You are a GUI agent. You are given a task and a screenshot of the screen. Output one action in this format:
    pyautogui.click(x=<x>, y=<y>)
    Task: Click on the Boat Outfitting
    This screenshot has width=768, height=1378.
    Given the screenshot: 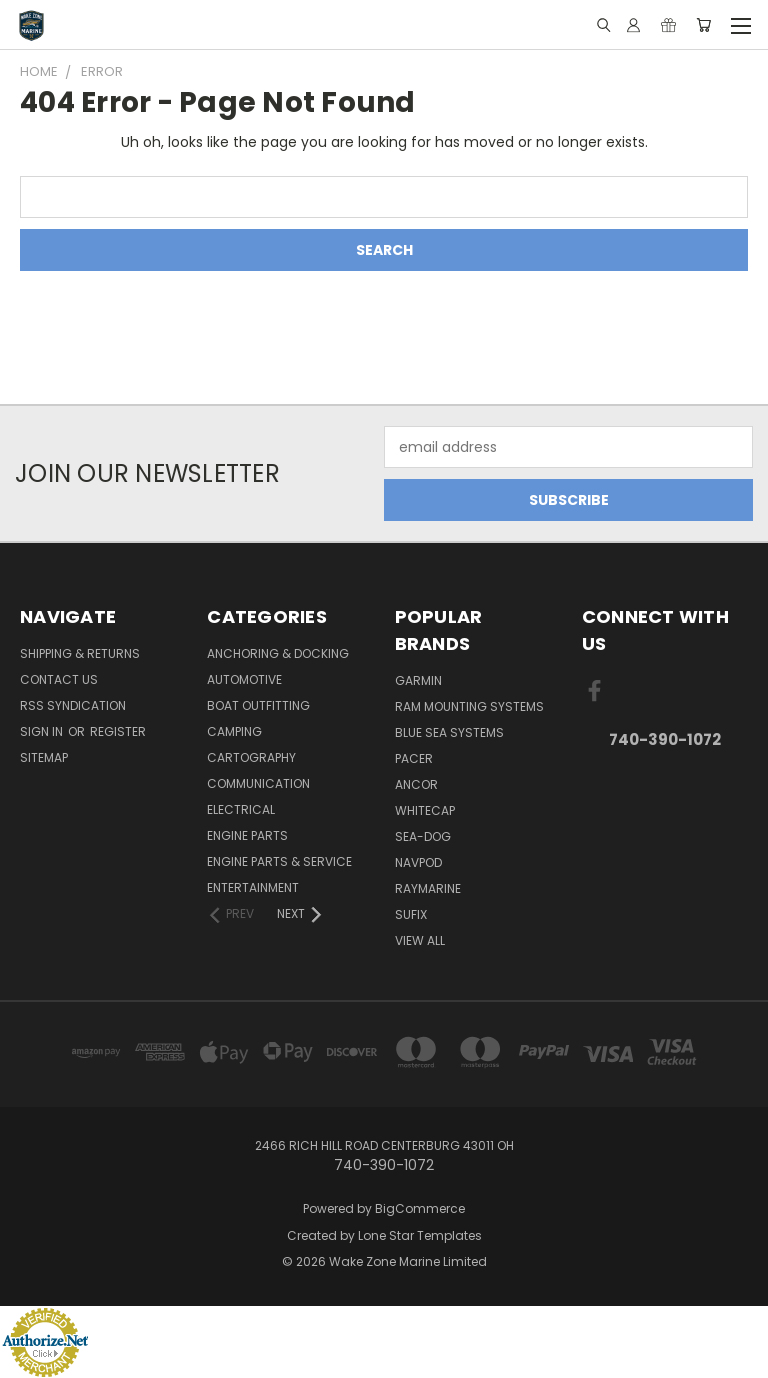 What is the action you would take?
    pyautogui.click(x=258, y=705)
    